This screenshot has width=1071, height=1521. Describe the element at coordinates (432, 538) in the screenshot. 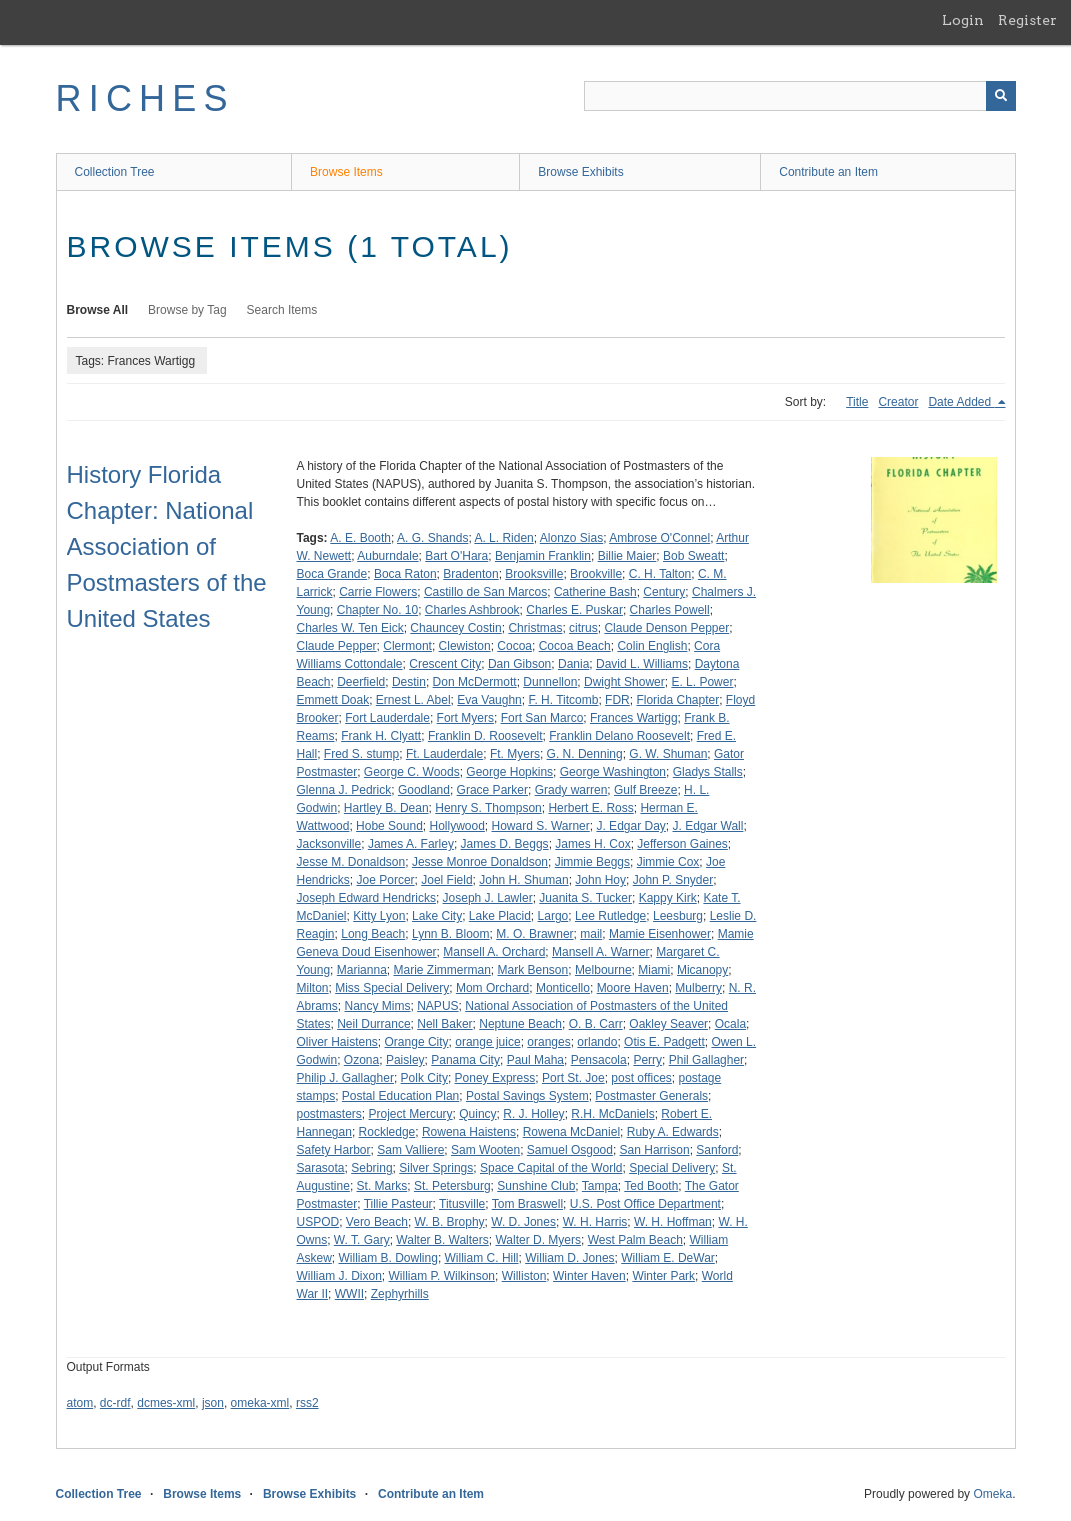

I see `A. G. Shands` at that location.